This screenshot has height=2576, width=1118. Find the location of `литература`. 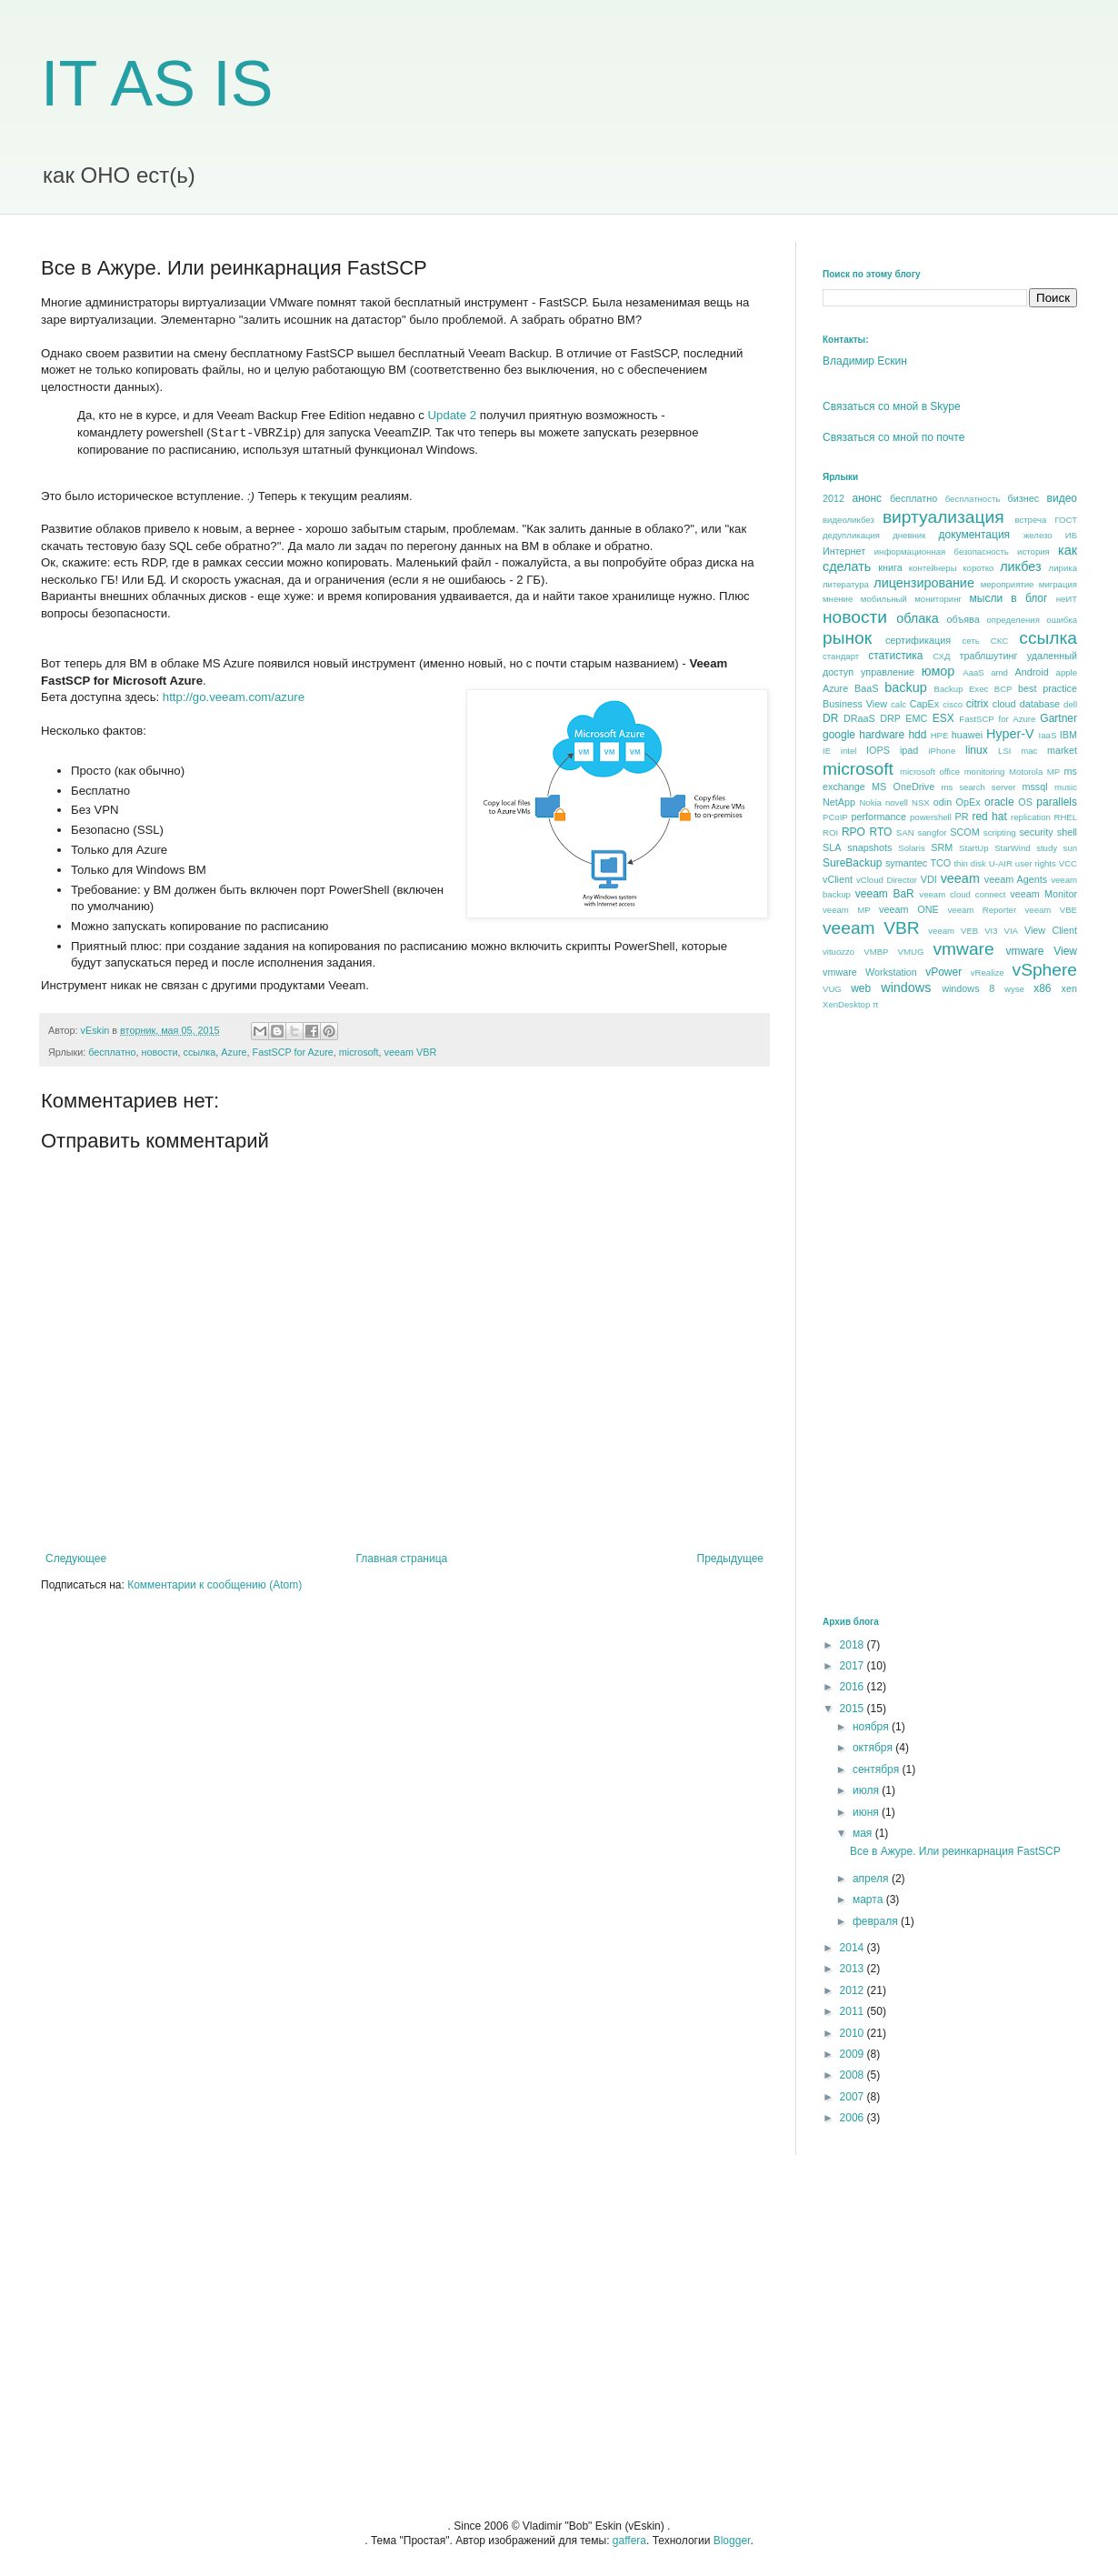

литература is located at coordinates (846, 584).